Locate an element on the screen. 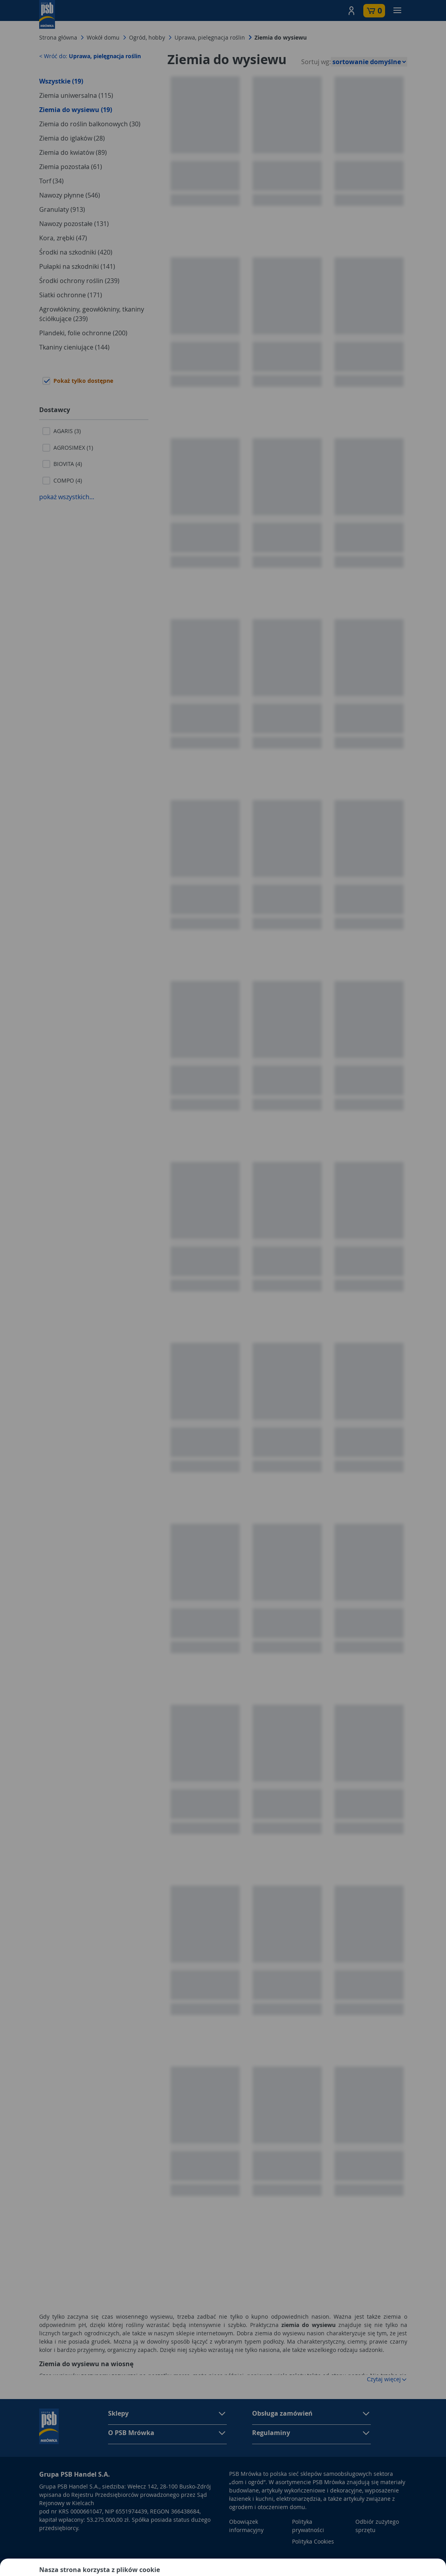 Image resolution: width=446 pixels, height=2576 pixels. Plandeki, folie ochronne (200) is located at coordinates (83, 333).